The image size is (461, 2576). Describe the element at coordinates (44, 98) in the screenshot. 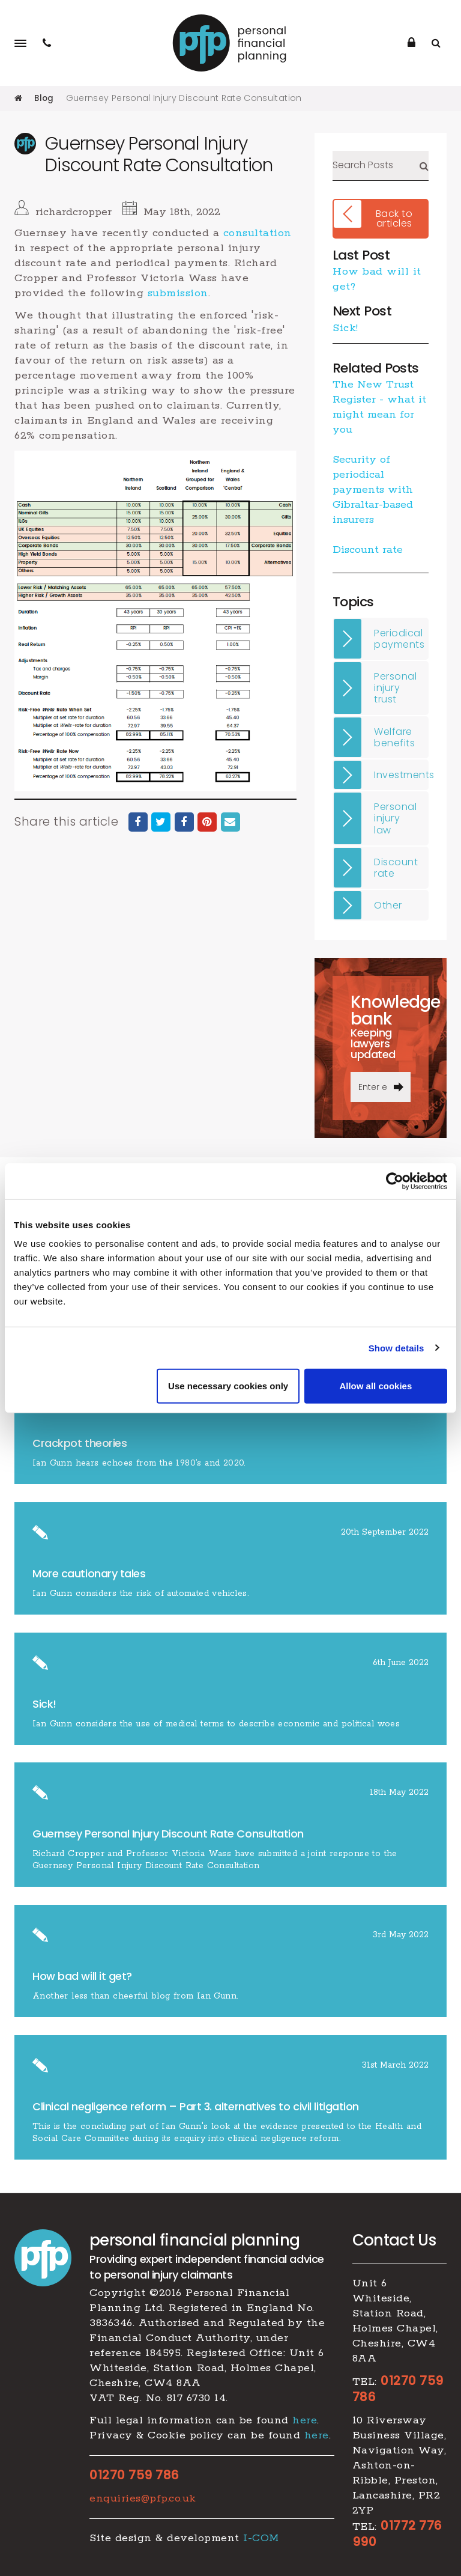

I see `Blog` at that location.